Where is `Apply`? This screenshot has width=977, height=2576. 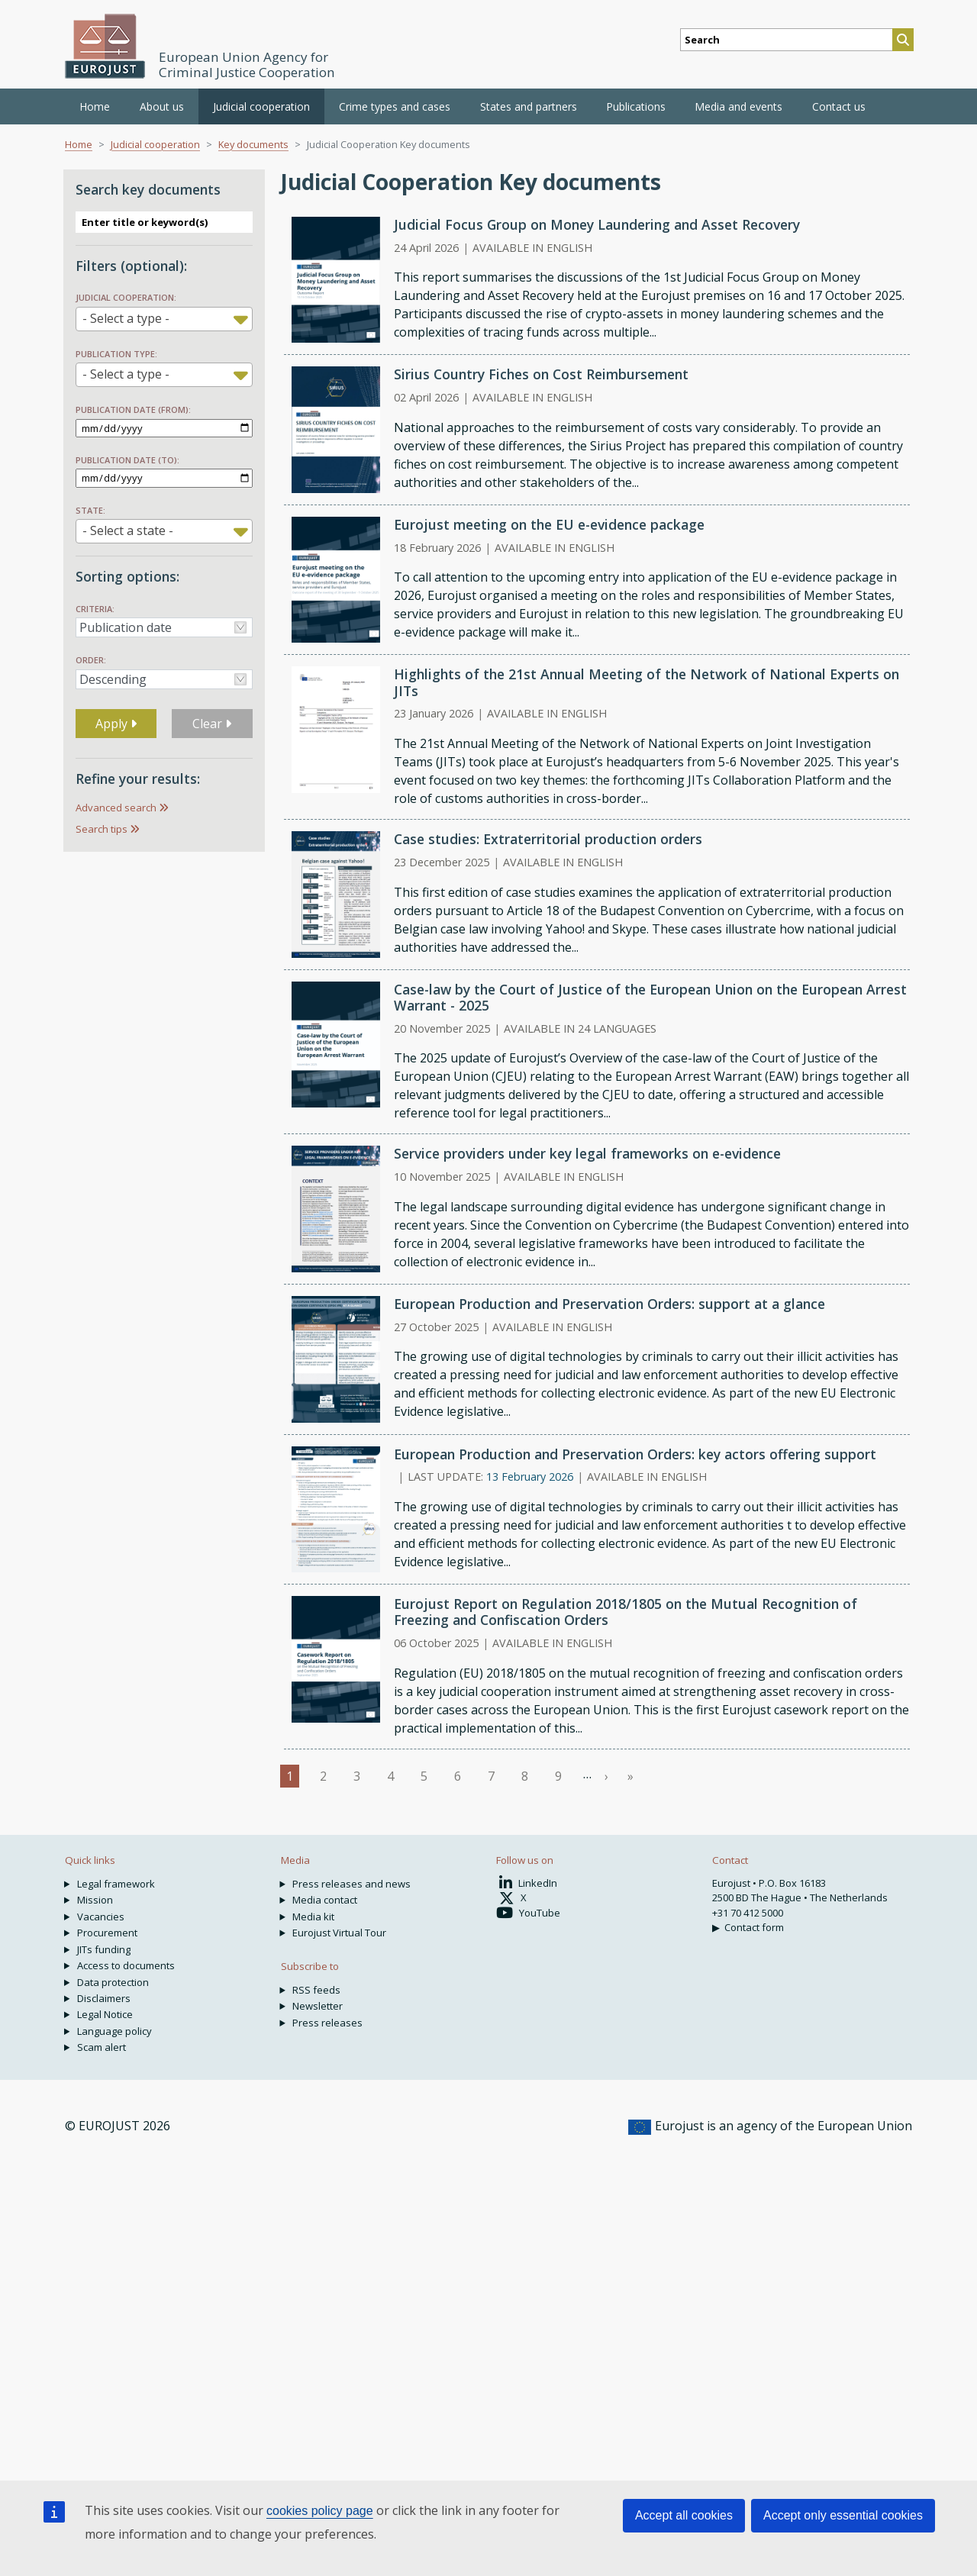 Apply is located at coordinates (116, 723).